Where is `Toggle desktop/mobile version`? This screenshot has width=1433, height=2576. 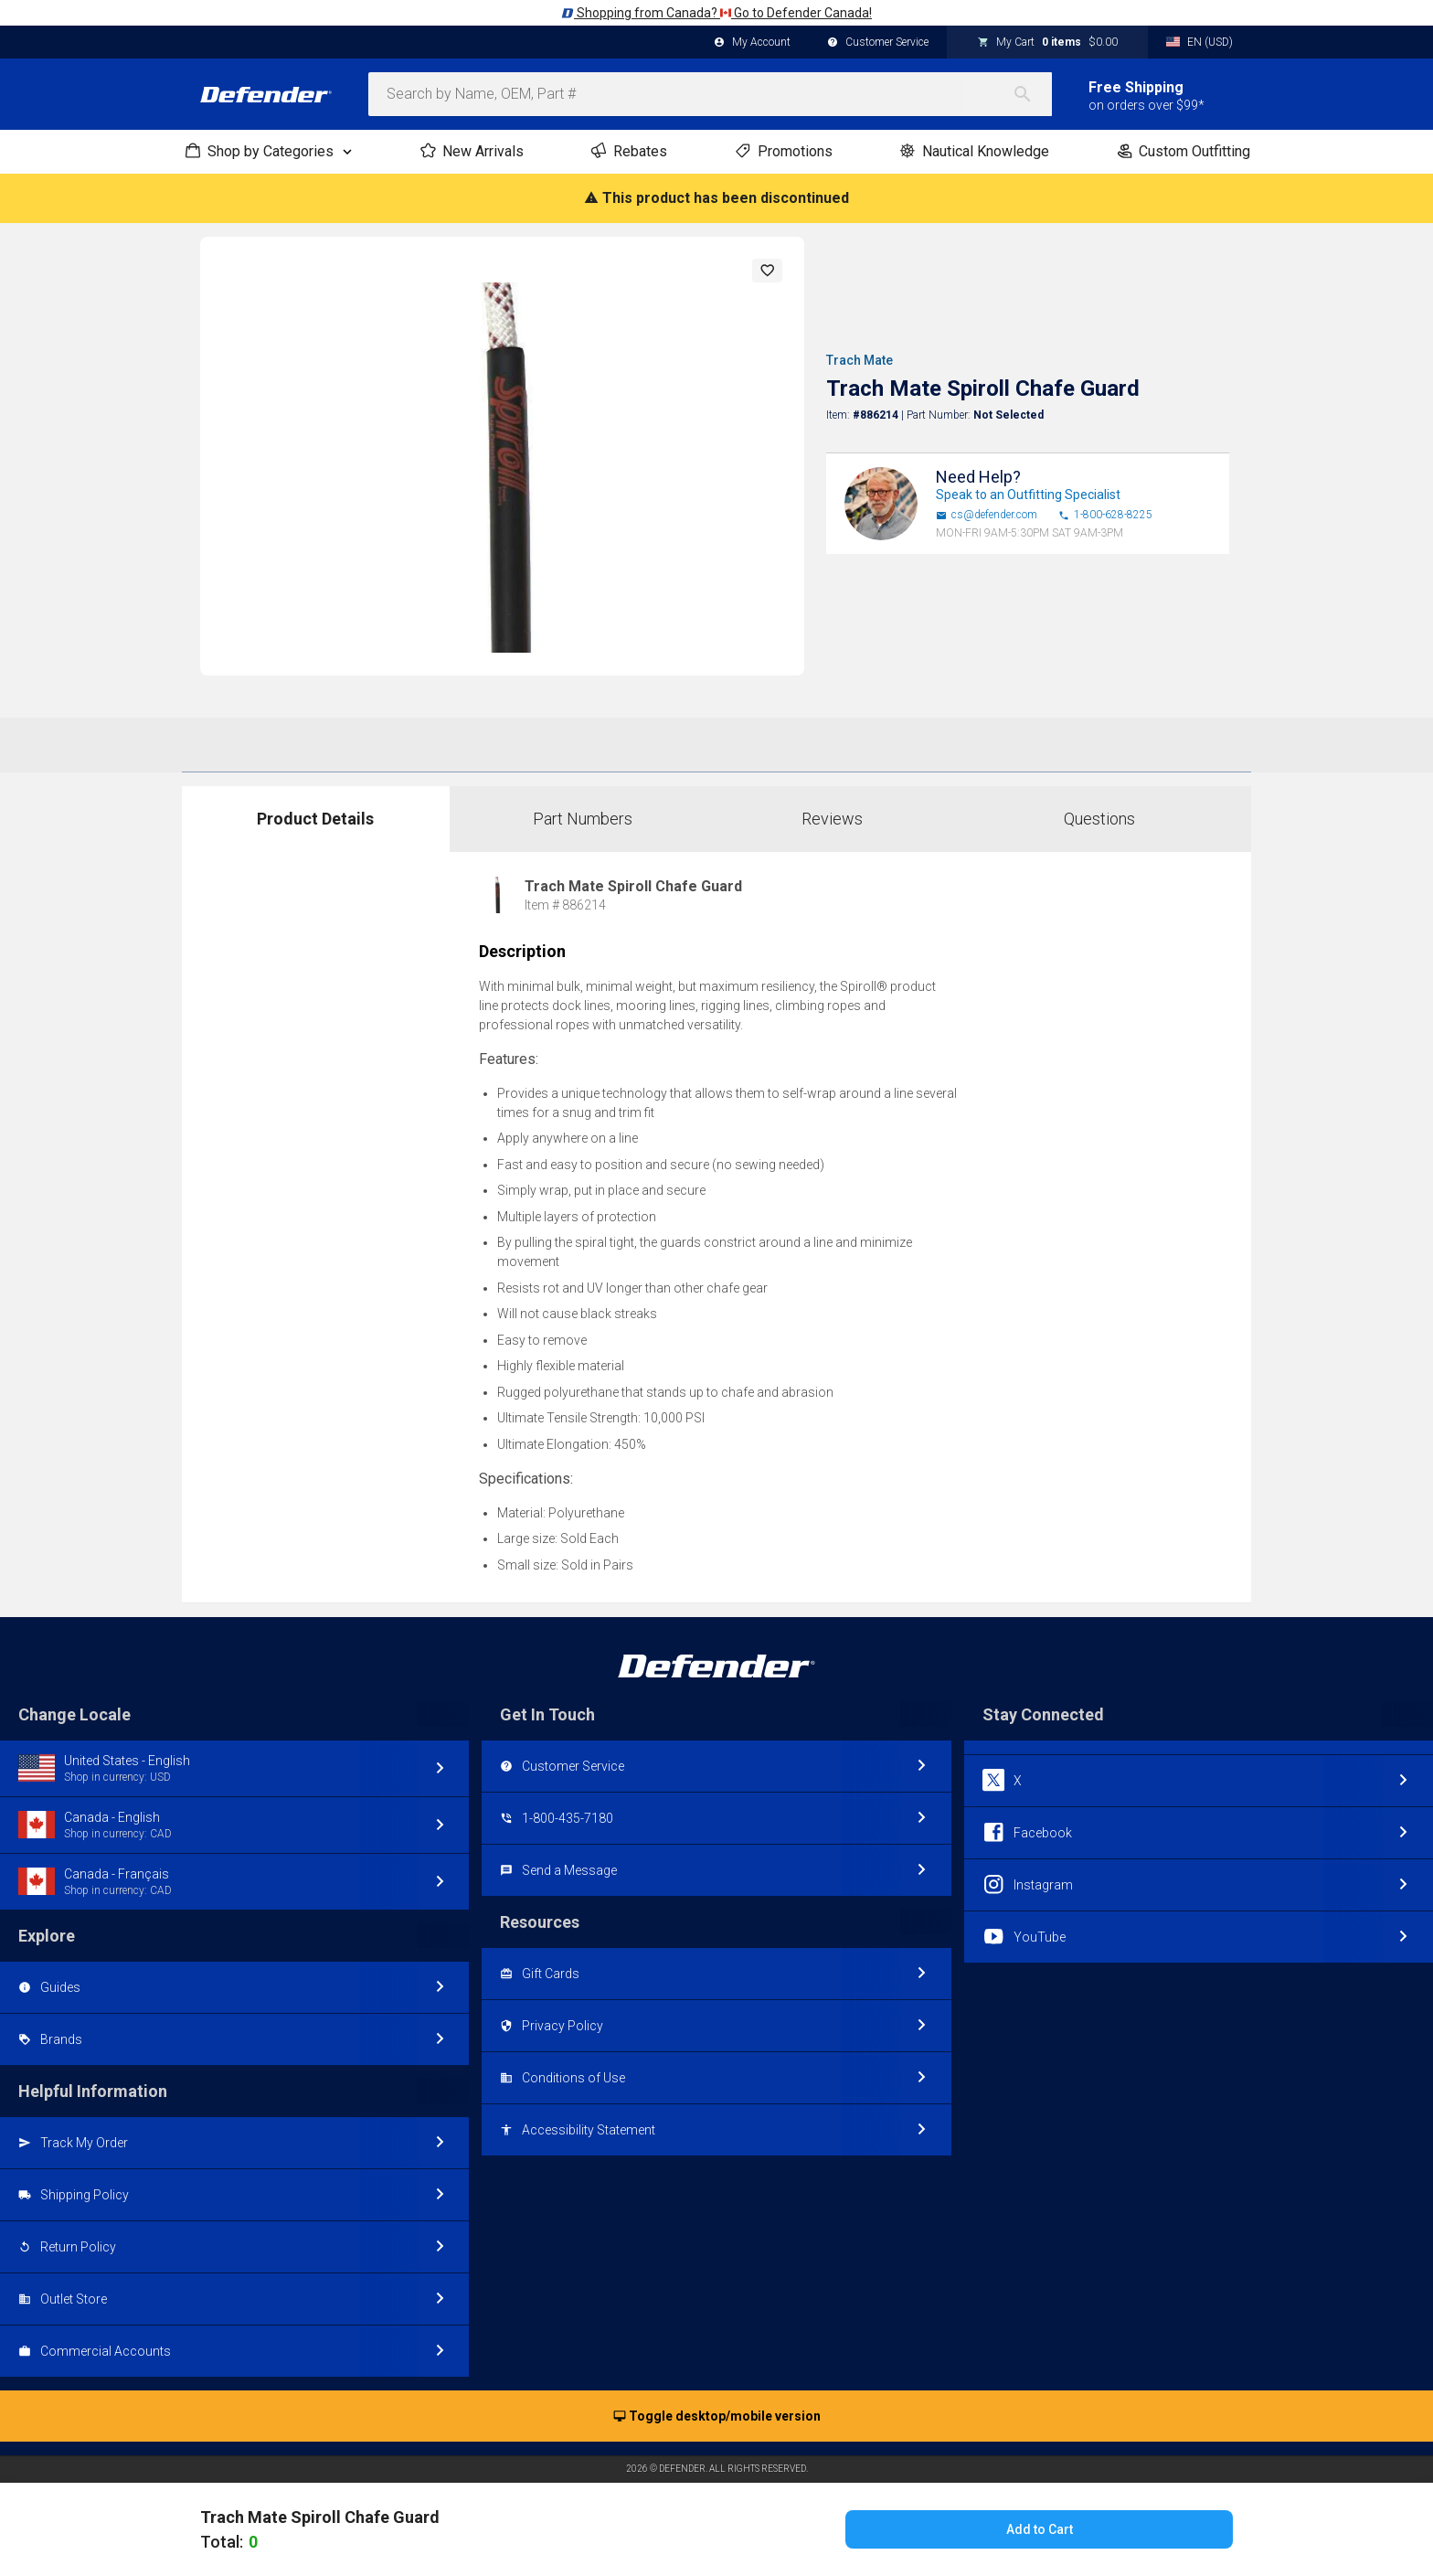 Toggle desktop/mobile version is located at coordinates (717, 2417).